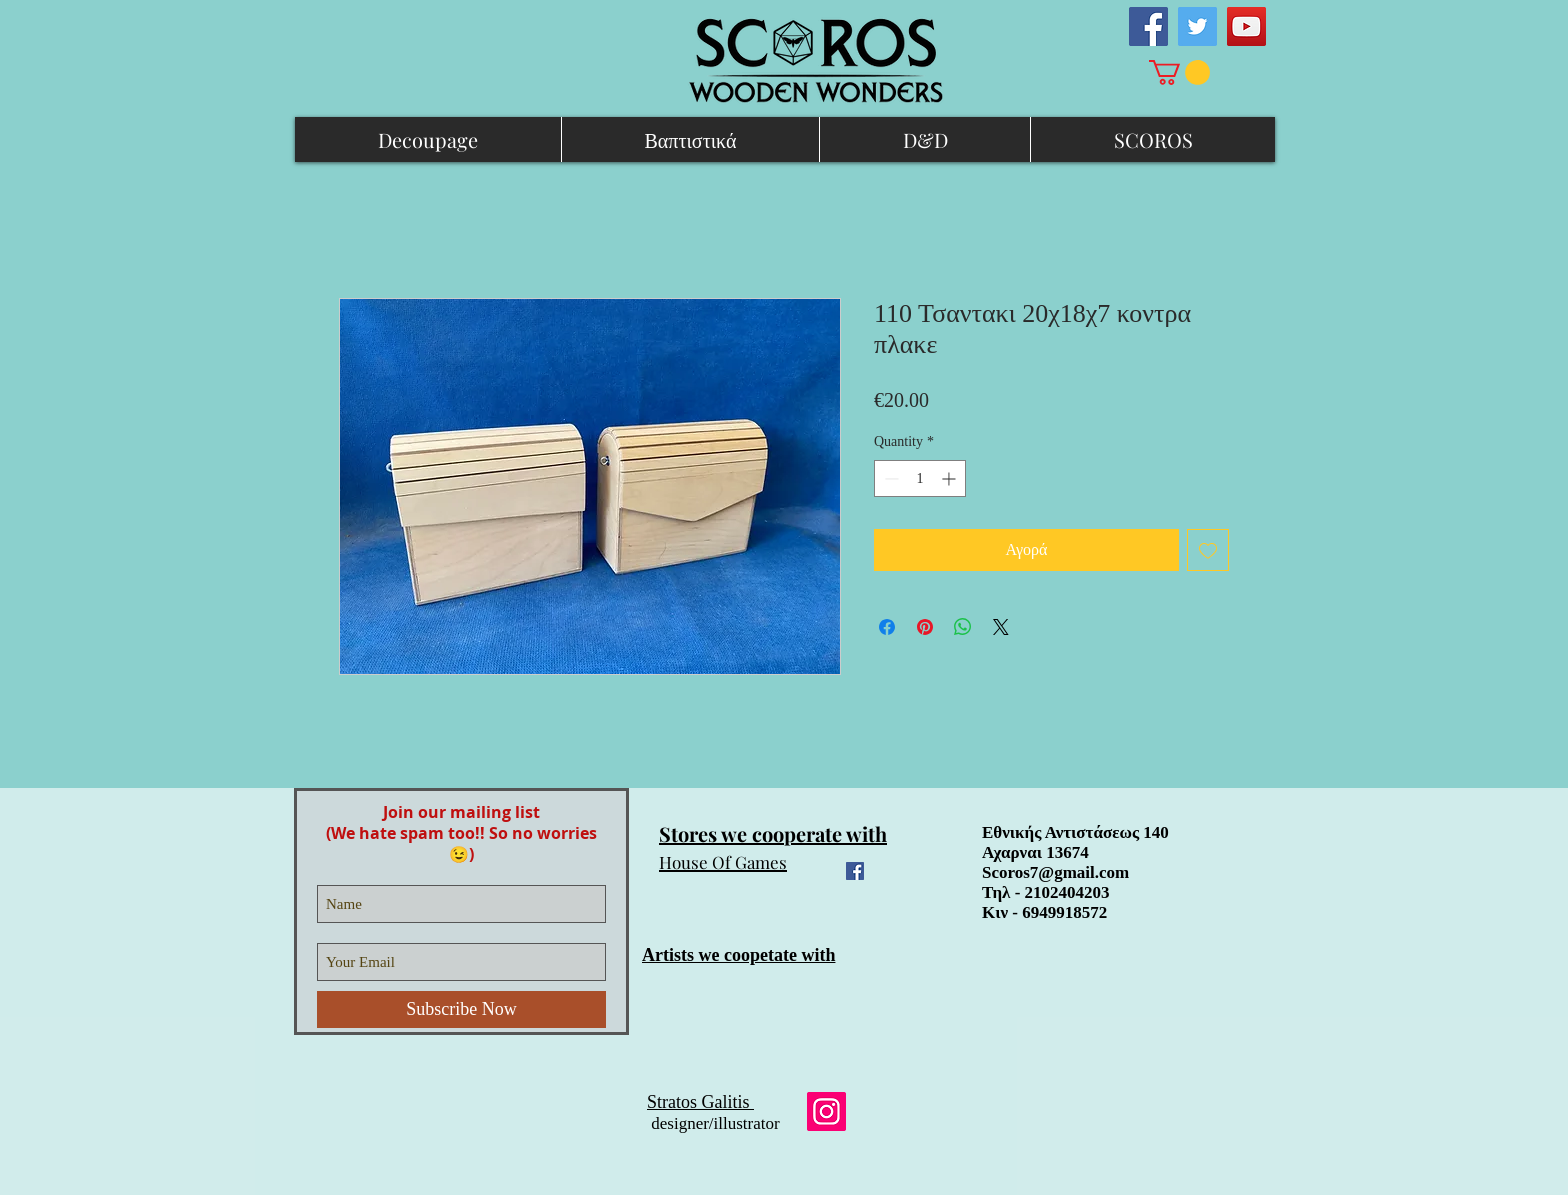 This screenshot has width=1568, height=1195. I want to click on [Add to Wishlist], so click(1208, 550).